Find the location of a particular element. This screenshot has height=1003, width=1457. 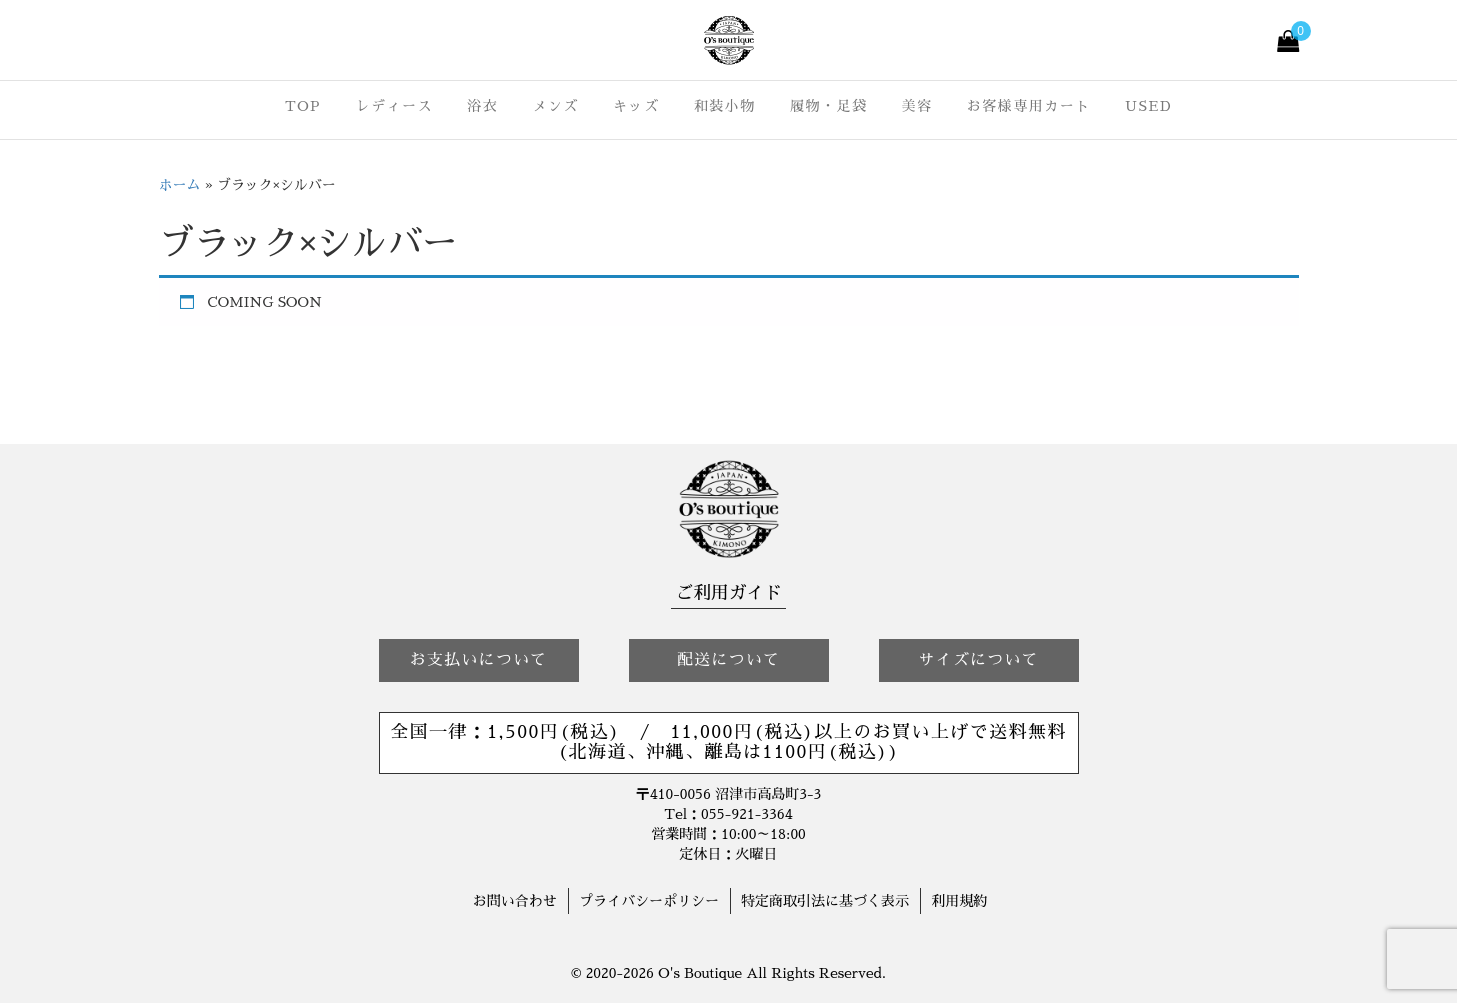

キッズ is located at coordinates (636, 106).